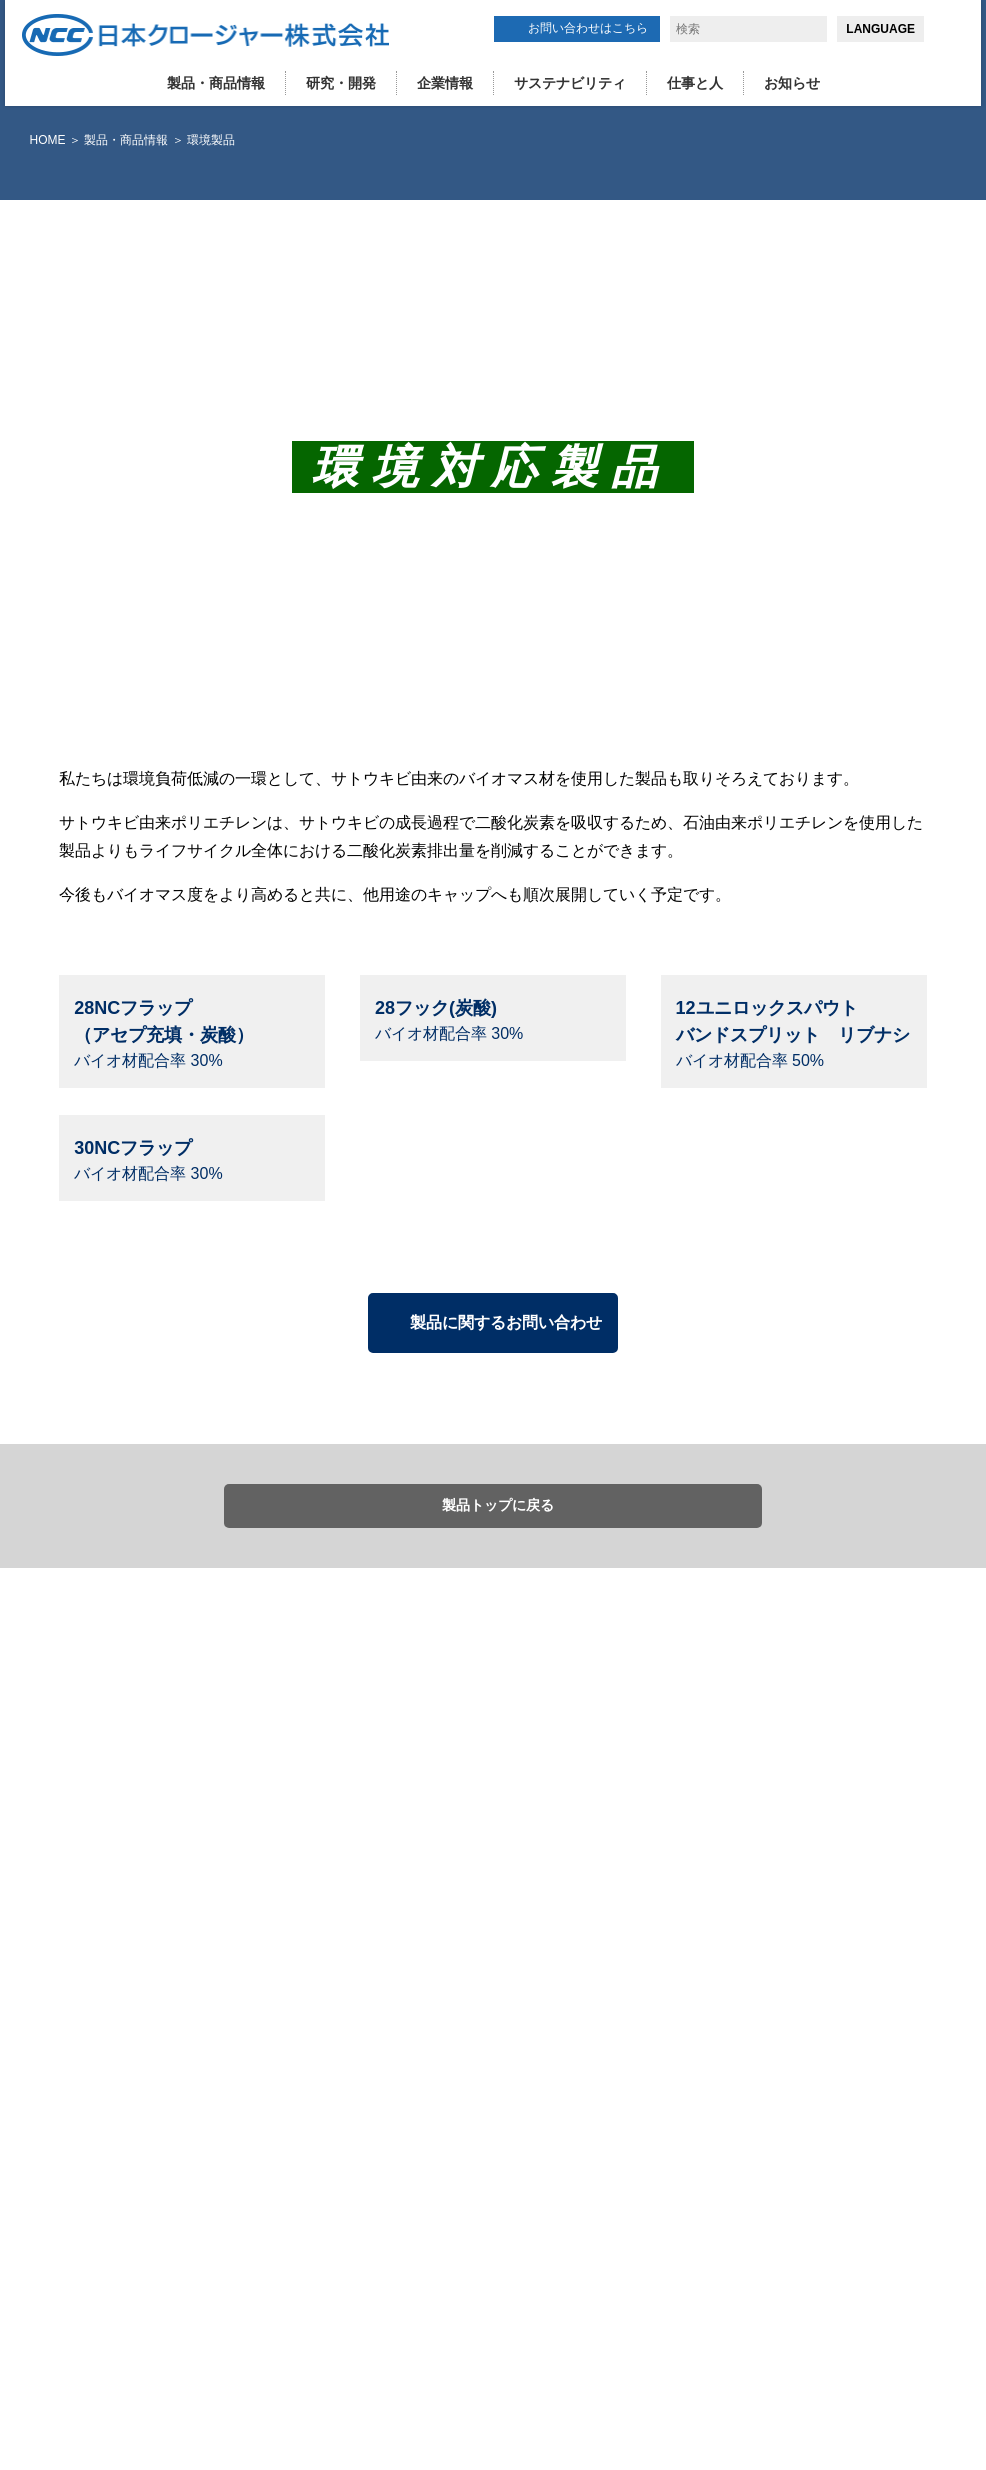  I want to click on コンプライアンス活動, so click(633, 2243).